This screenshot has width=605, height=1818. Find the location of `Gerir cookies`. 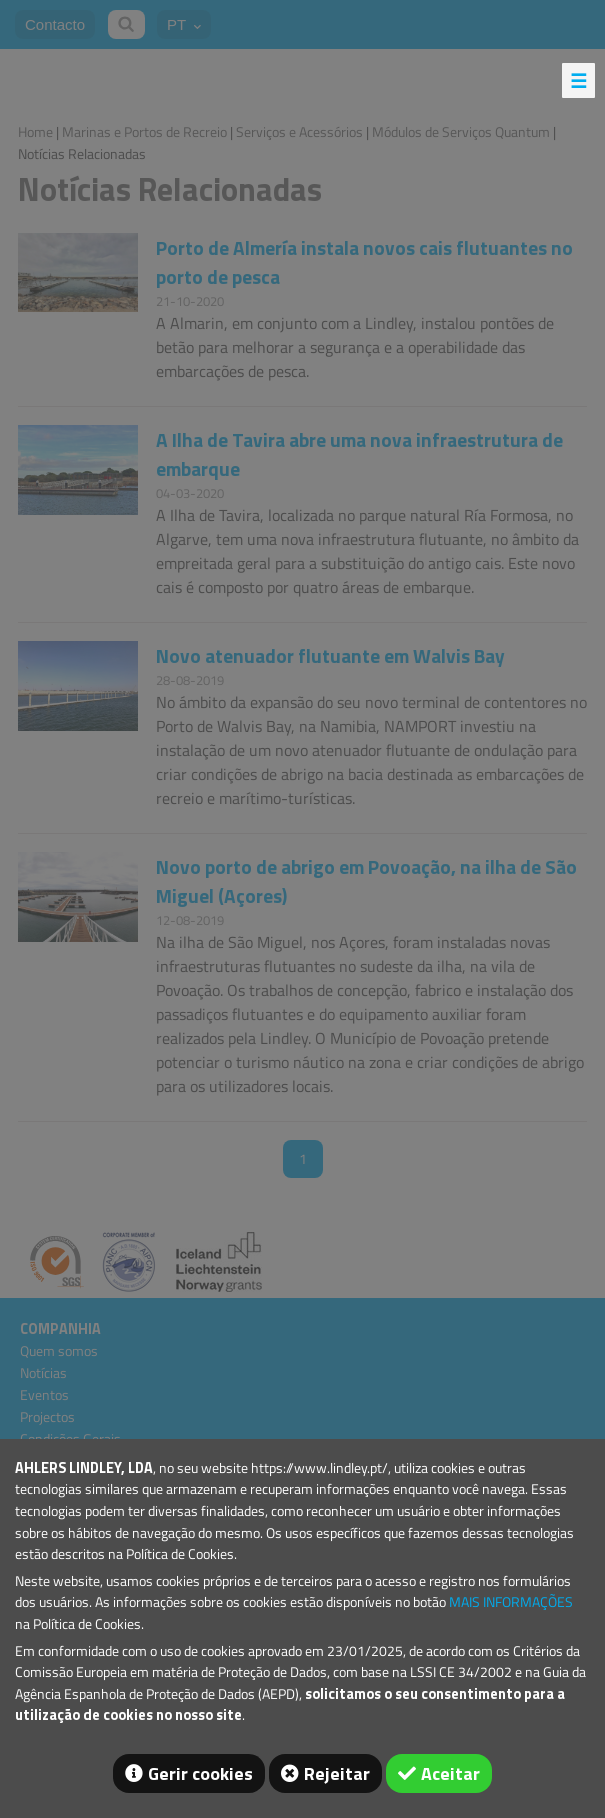

Gerir cookies is located at coordinates (200, 1773).